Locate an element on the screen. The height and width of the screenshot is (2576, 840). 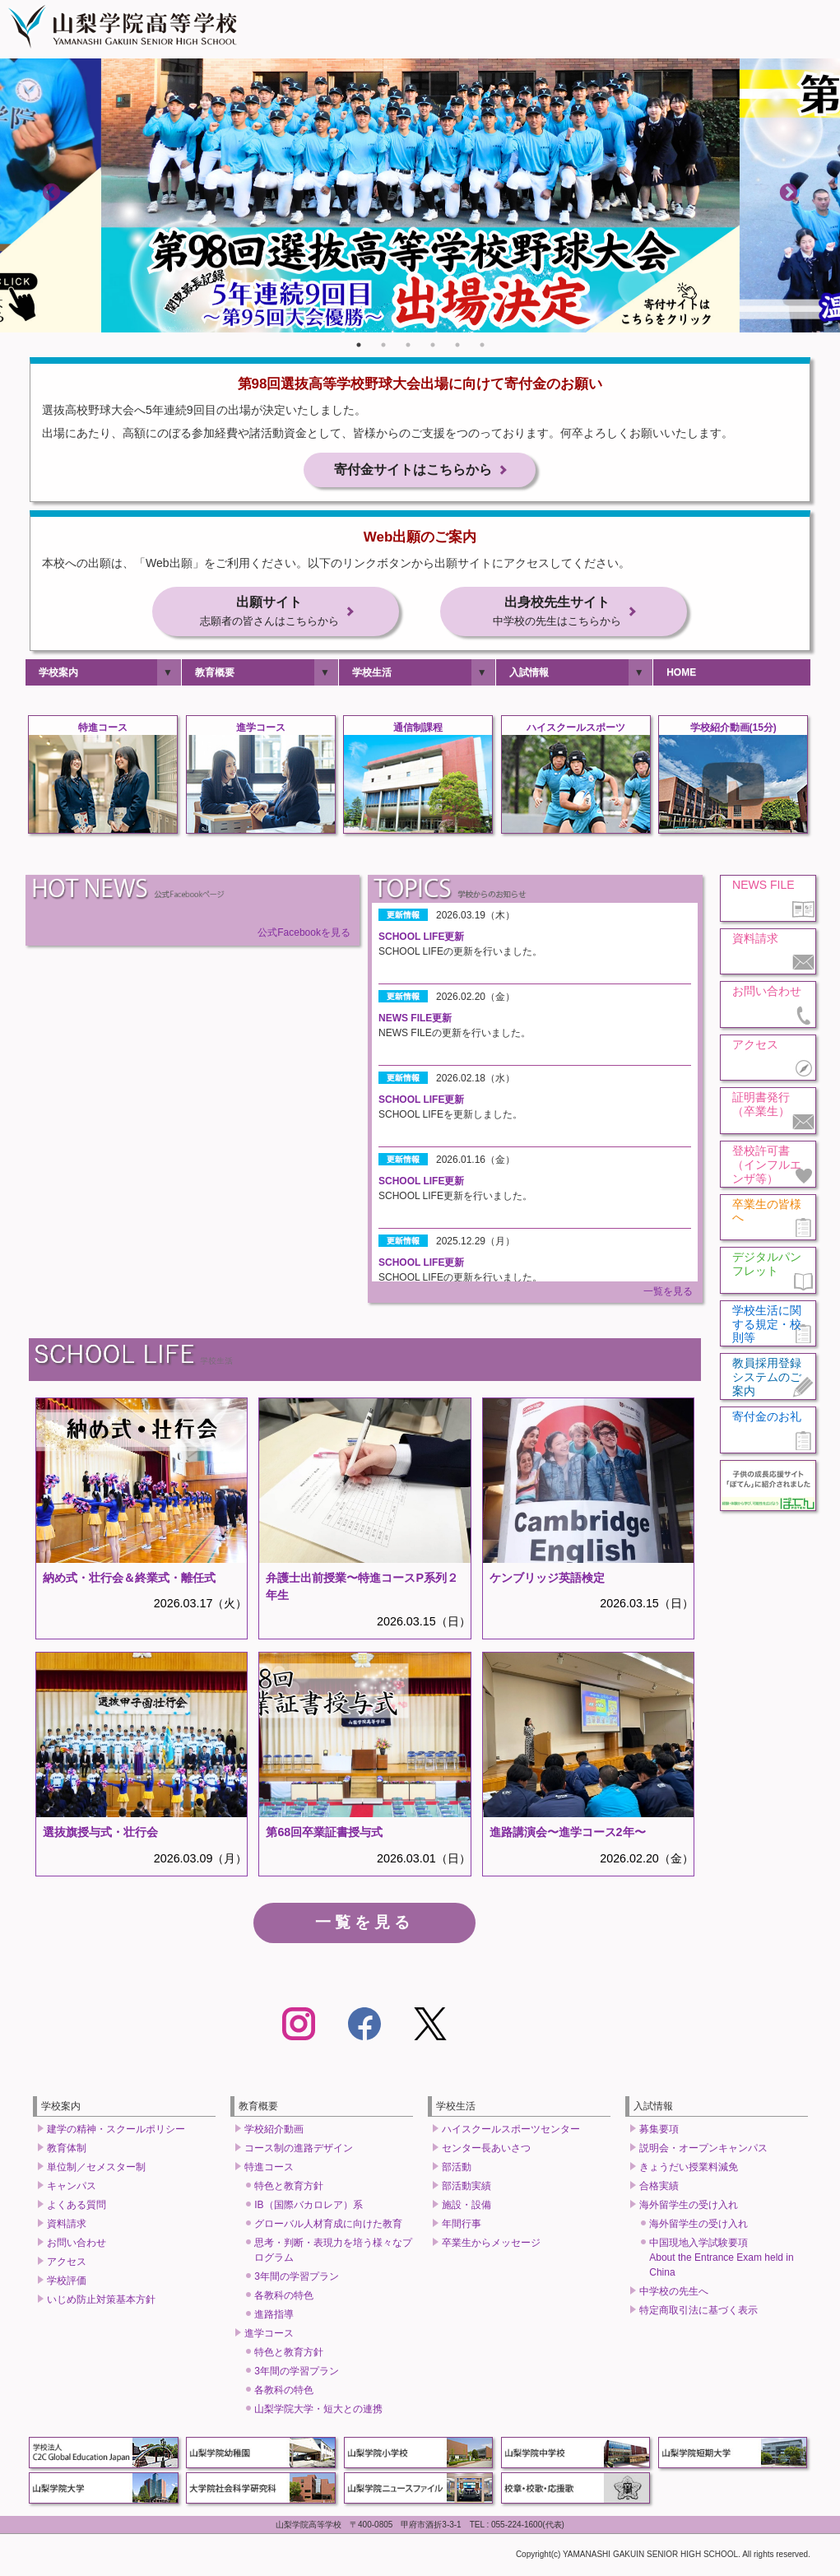
学校紹介動画 is located at coordinates (274, 2131).